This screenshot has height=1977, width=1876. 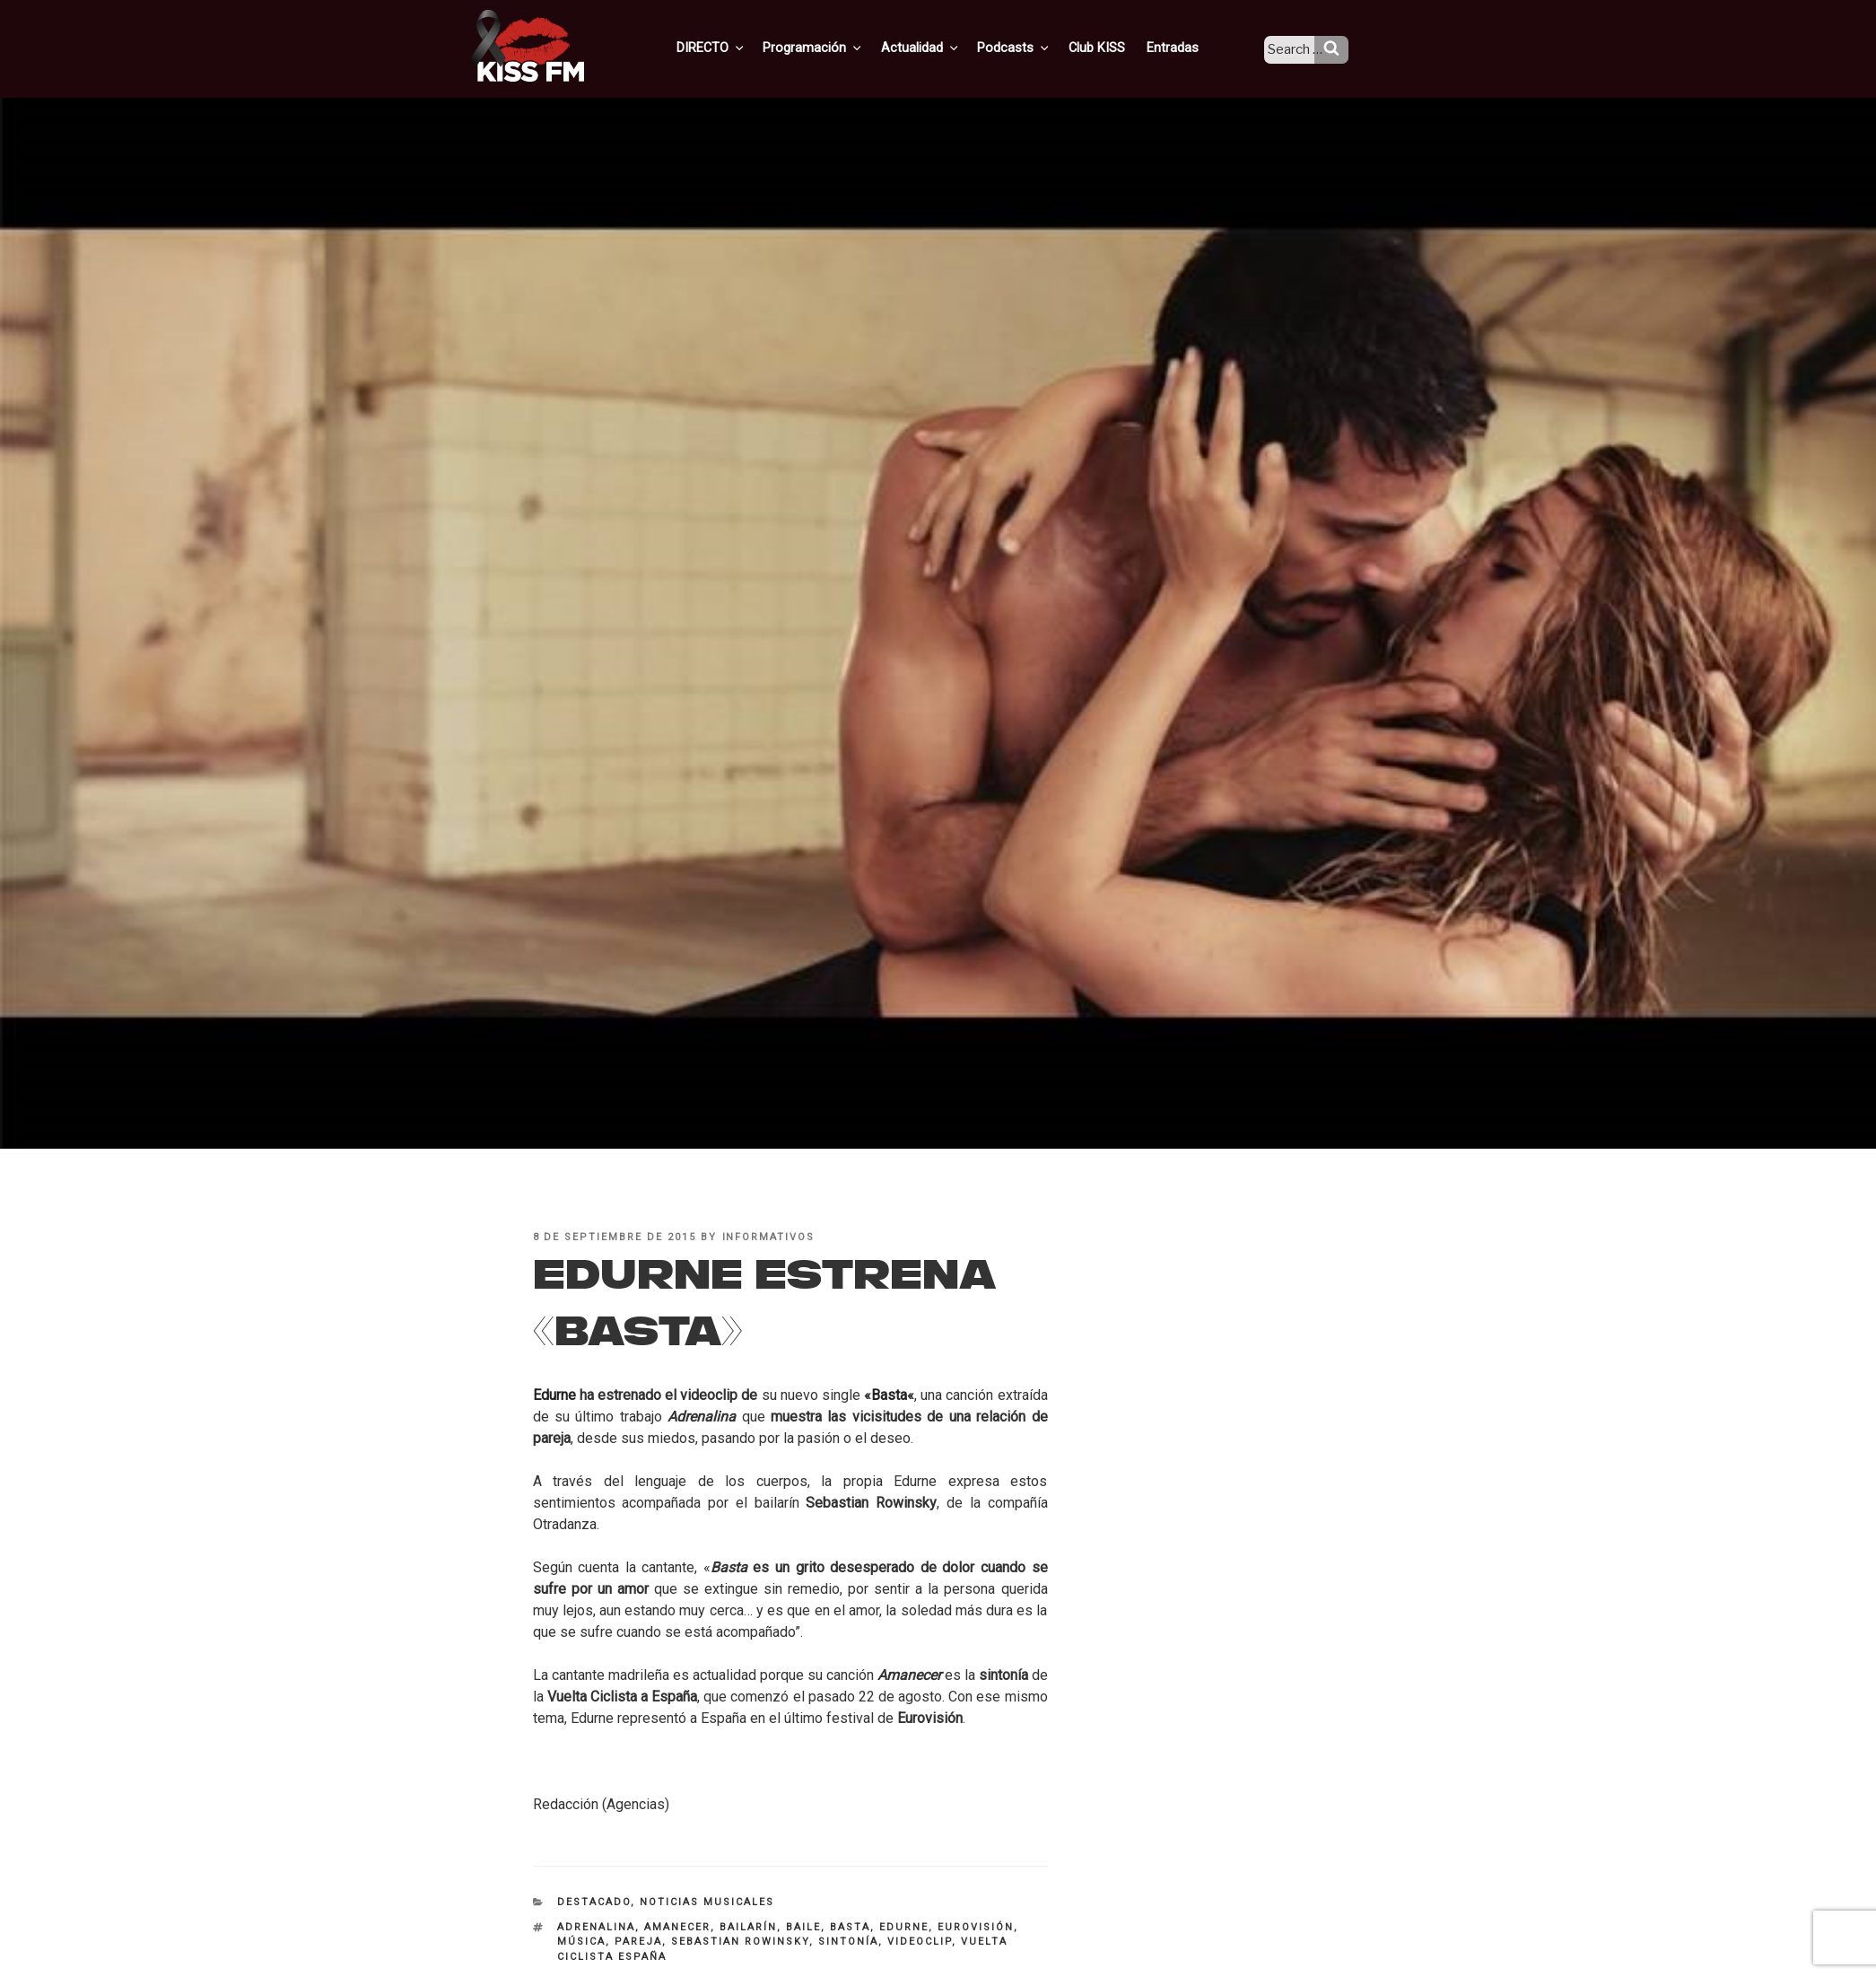 What do you see at coordinates (1112, 47) in the screenshot?
I see `Club KISS` at bounding box center [1112, 47].